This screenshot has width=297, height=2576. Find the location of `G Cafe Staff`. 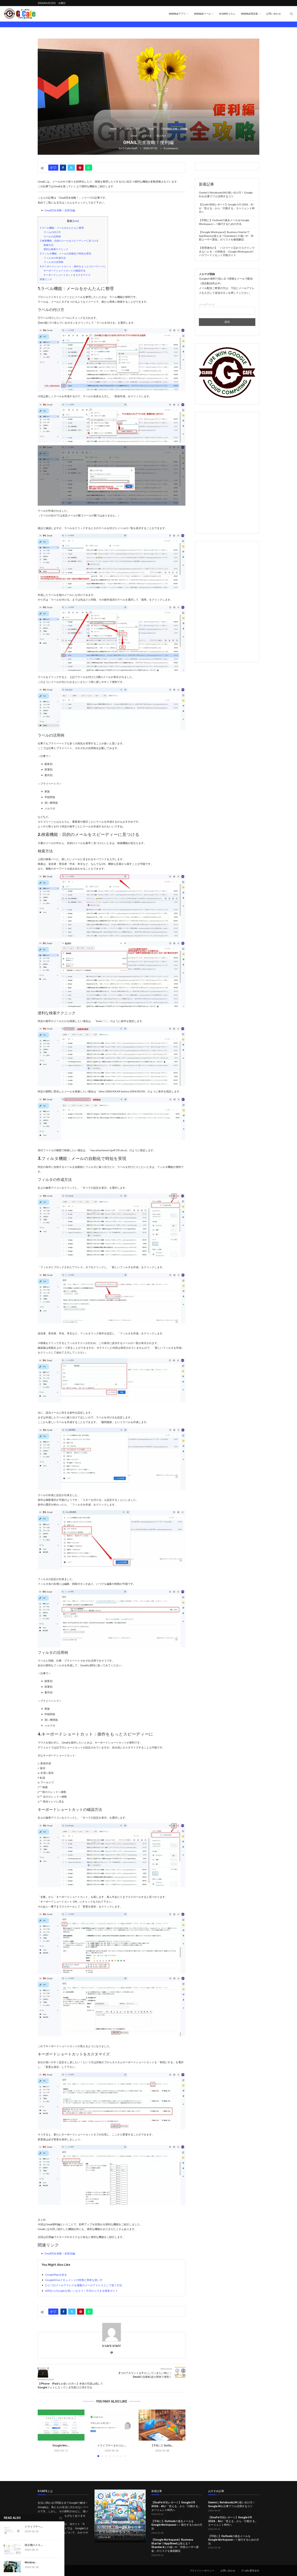

G Cafe Staff is located at coordinates (129, 148).